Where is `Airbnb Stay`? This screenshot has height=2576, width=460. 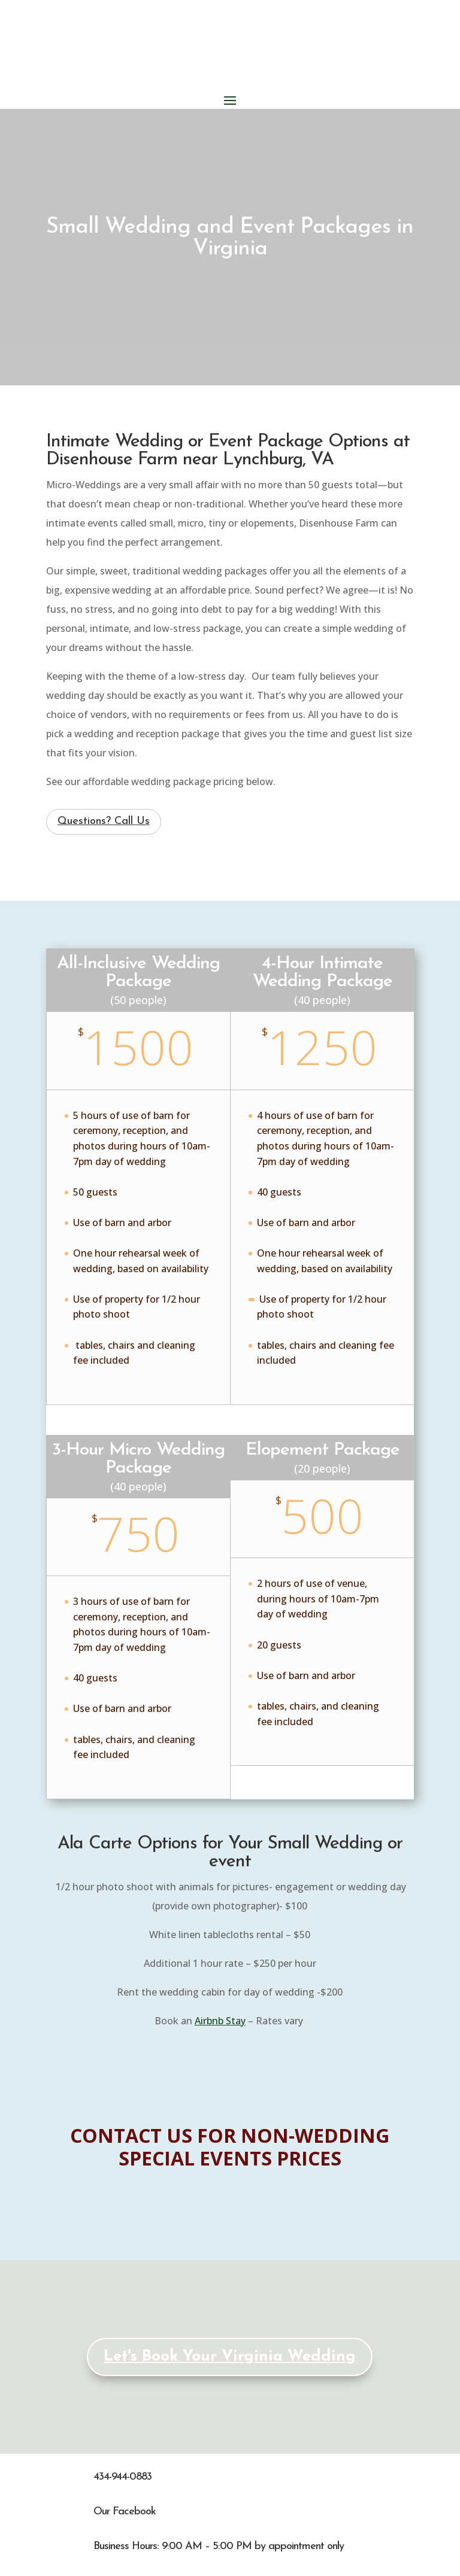 Airbnb Stay is located at coordinates (220, 2020).